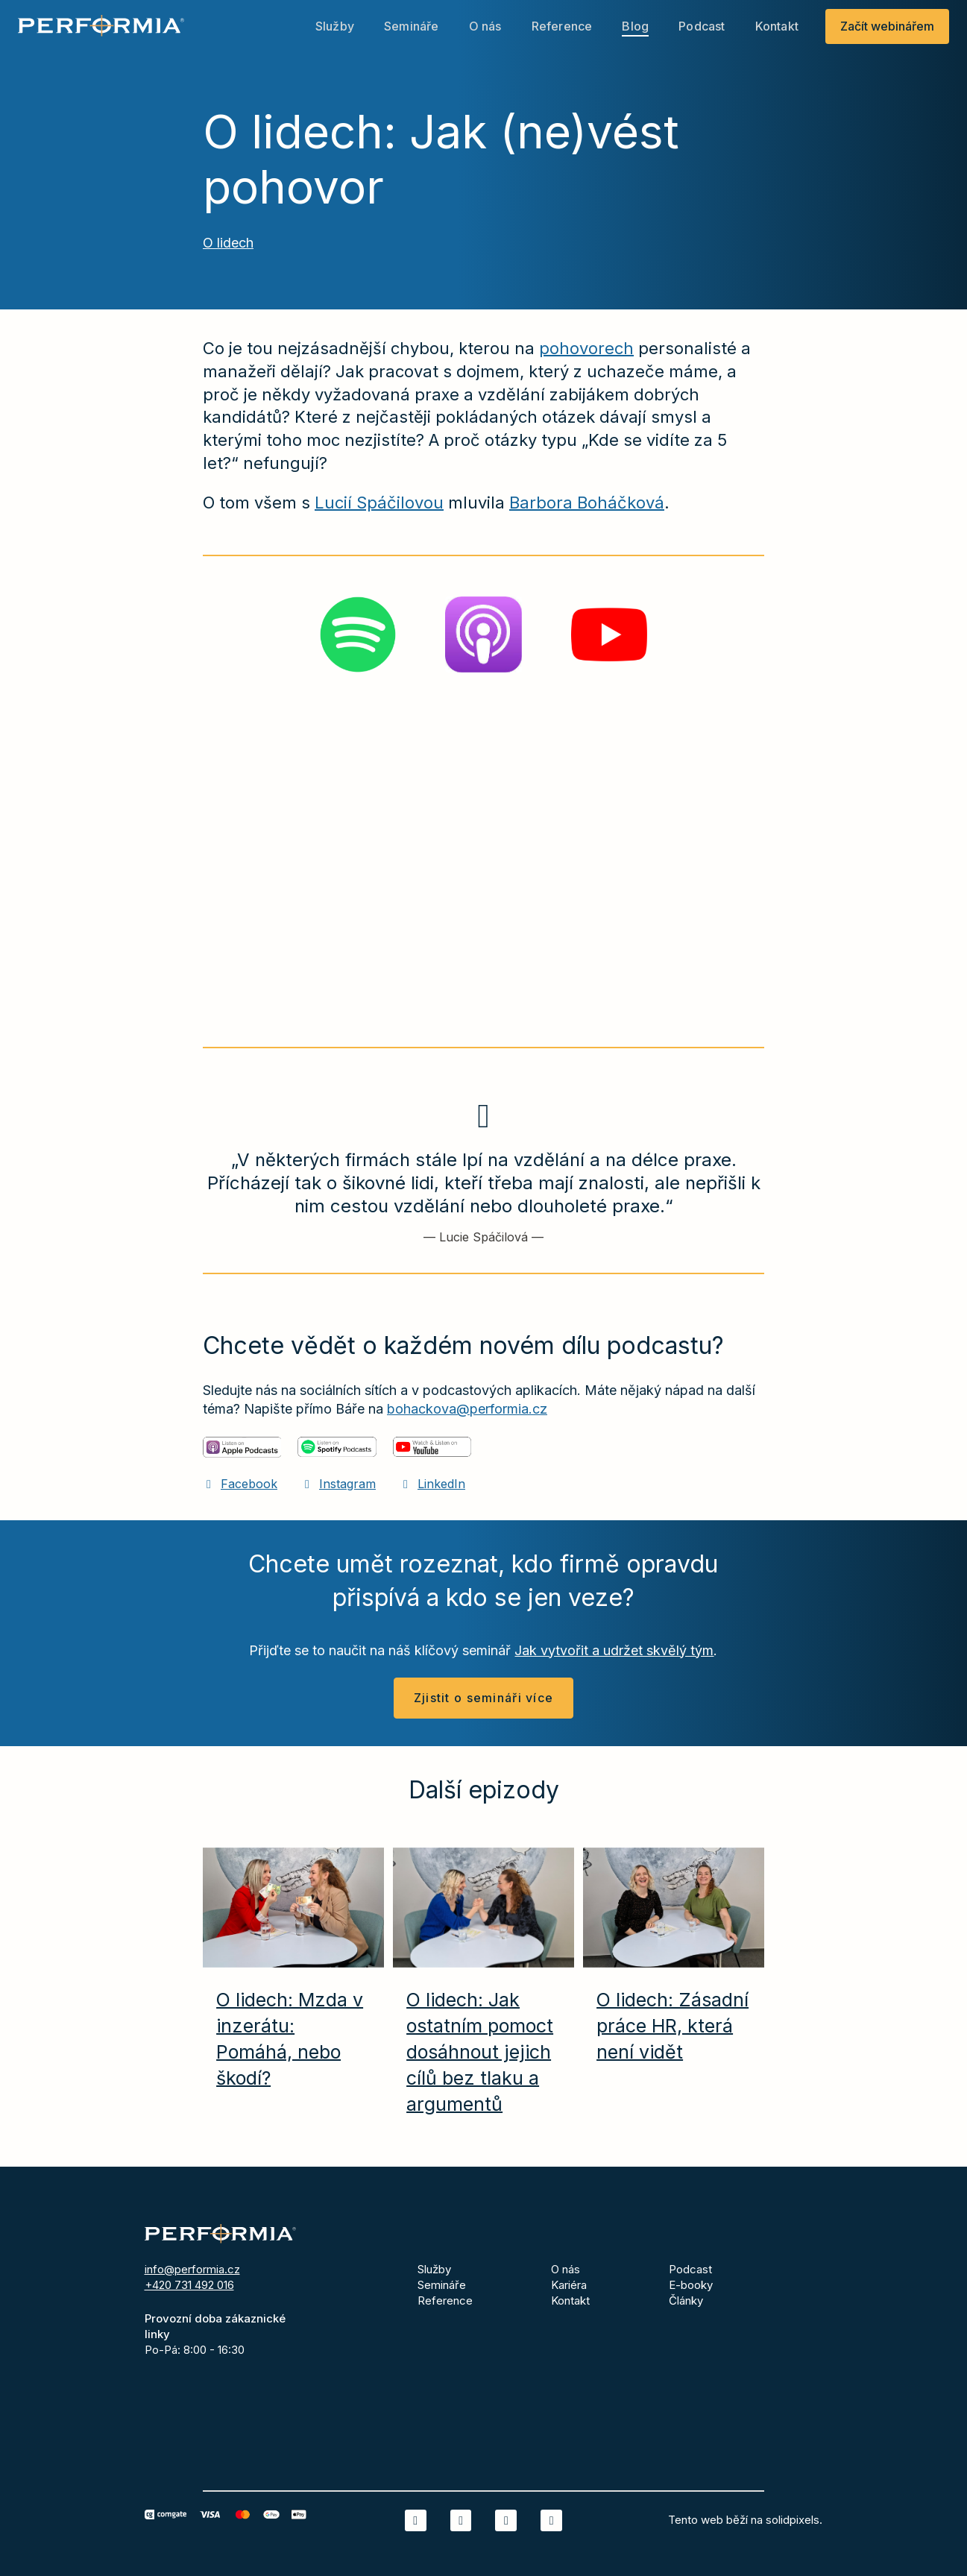 The image size is (967, 2576). I want to click on Služby, so click(434, 2269).